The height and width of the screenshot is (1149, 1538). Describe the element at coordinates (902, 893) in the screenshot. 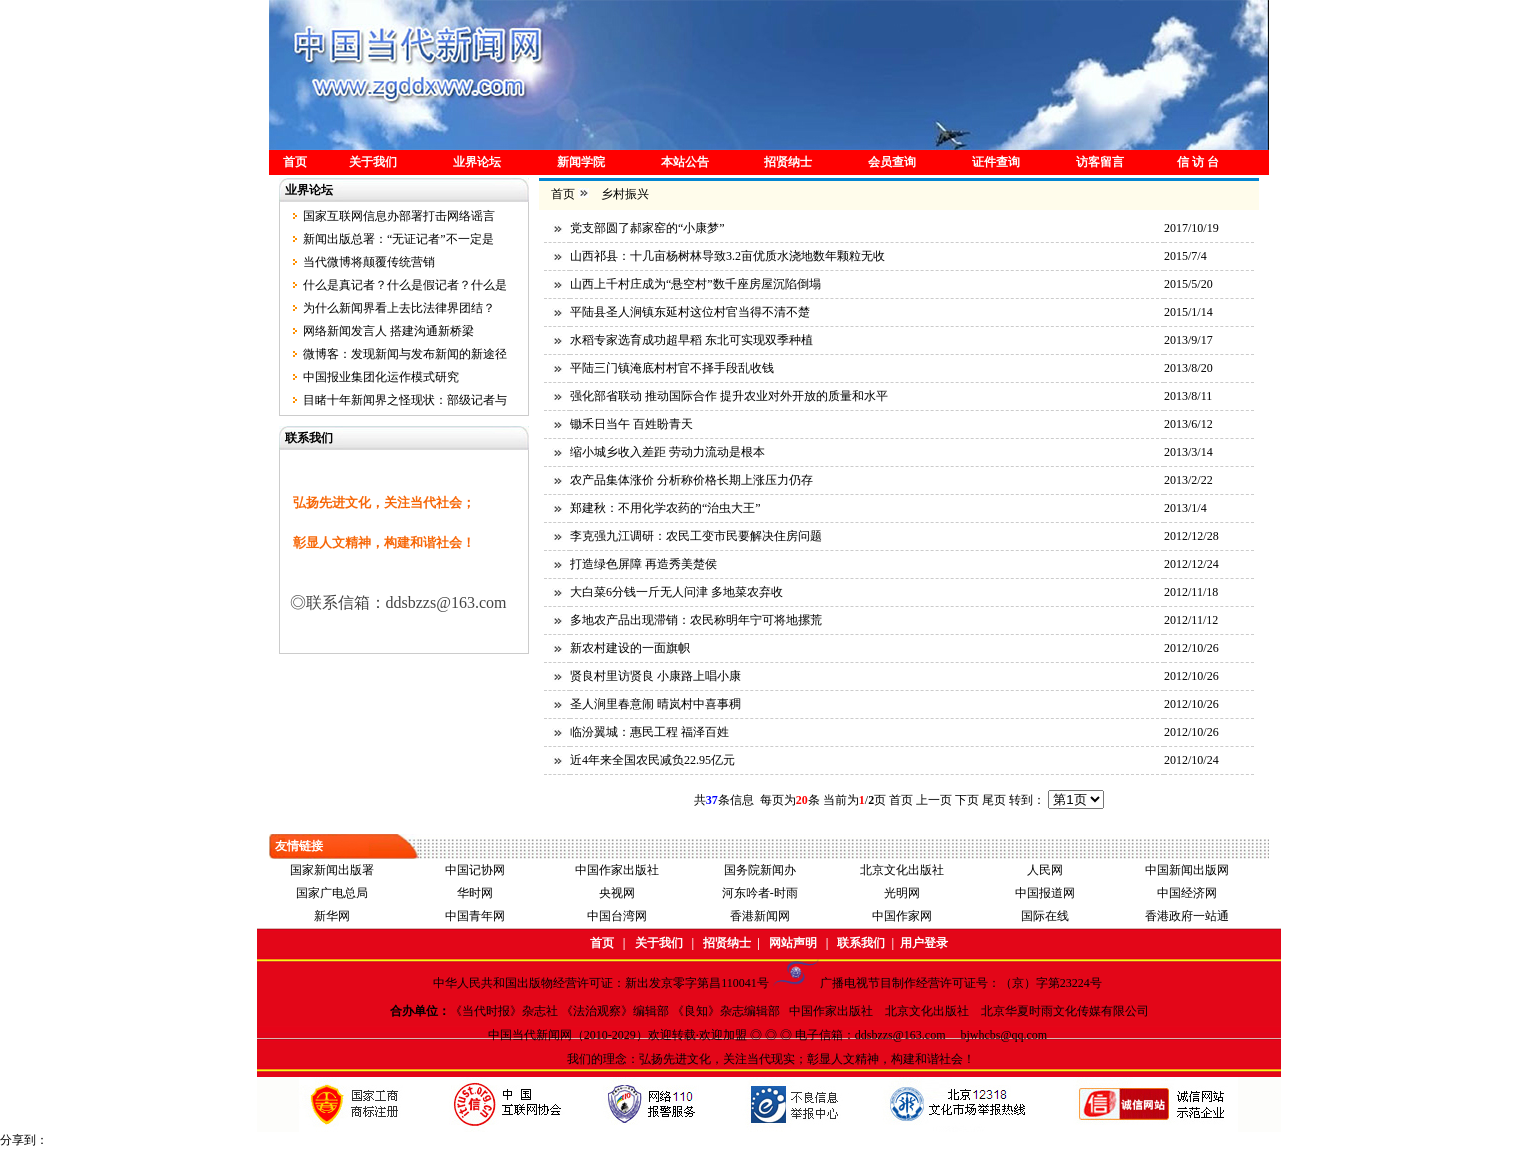

I see `光明网` at that location.